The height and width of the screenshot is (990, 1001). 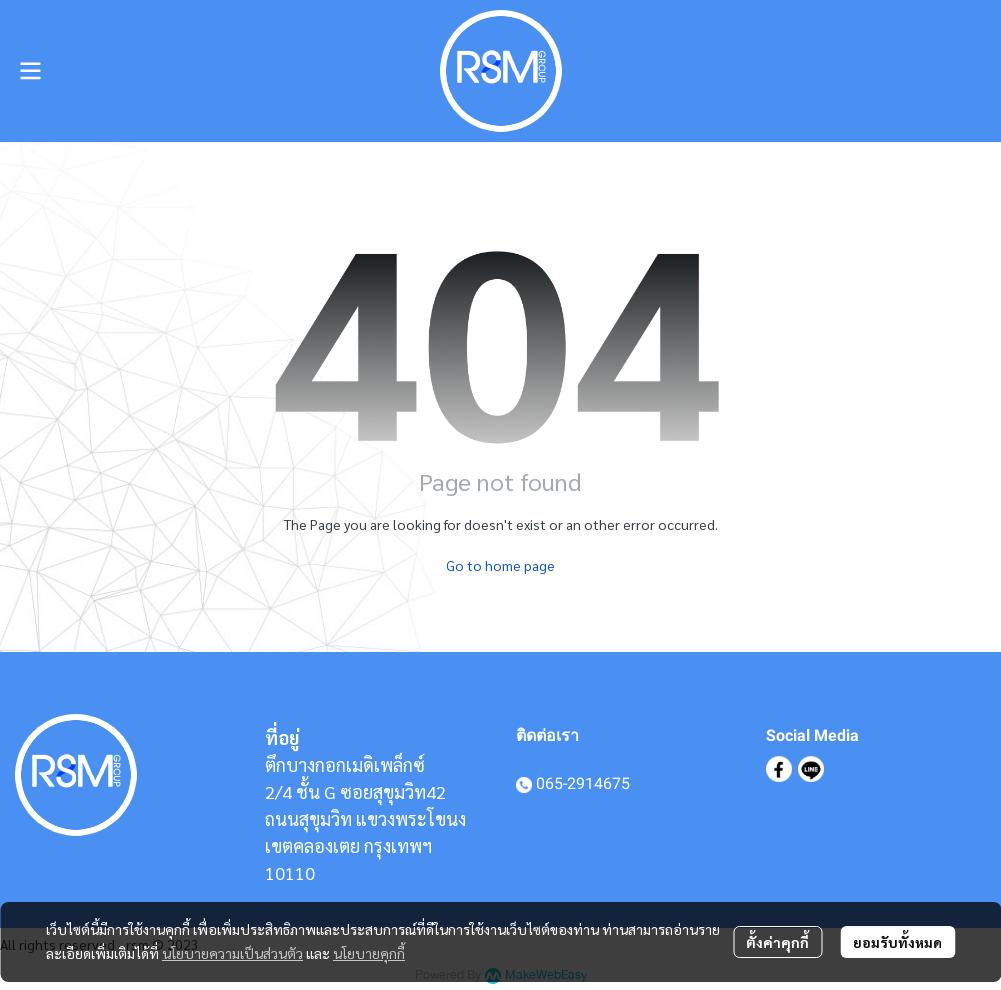 I want to click on ยอมรับทั้งหมด, so click(x=897, y=942).